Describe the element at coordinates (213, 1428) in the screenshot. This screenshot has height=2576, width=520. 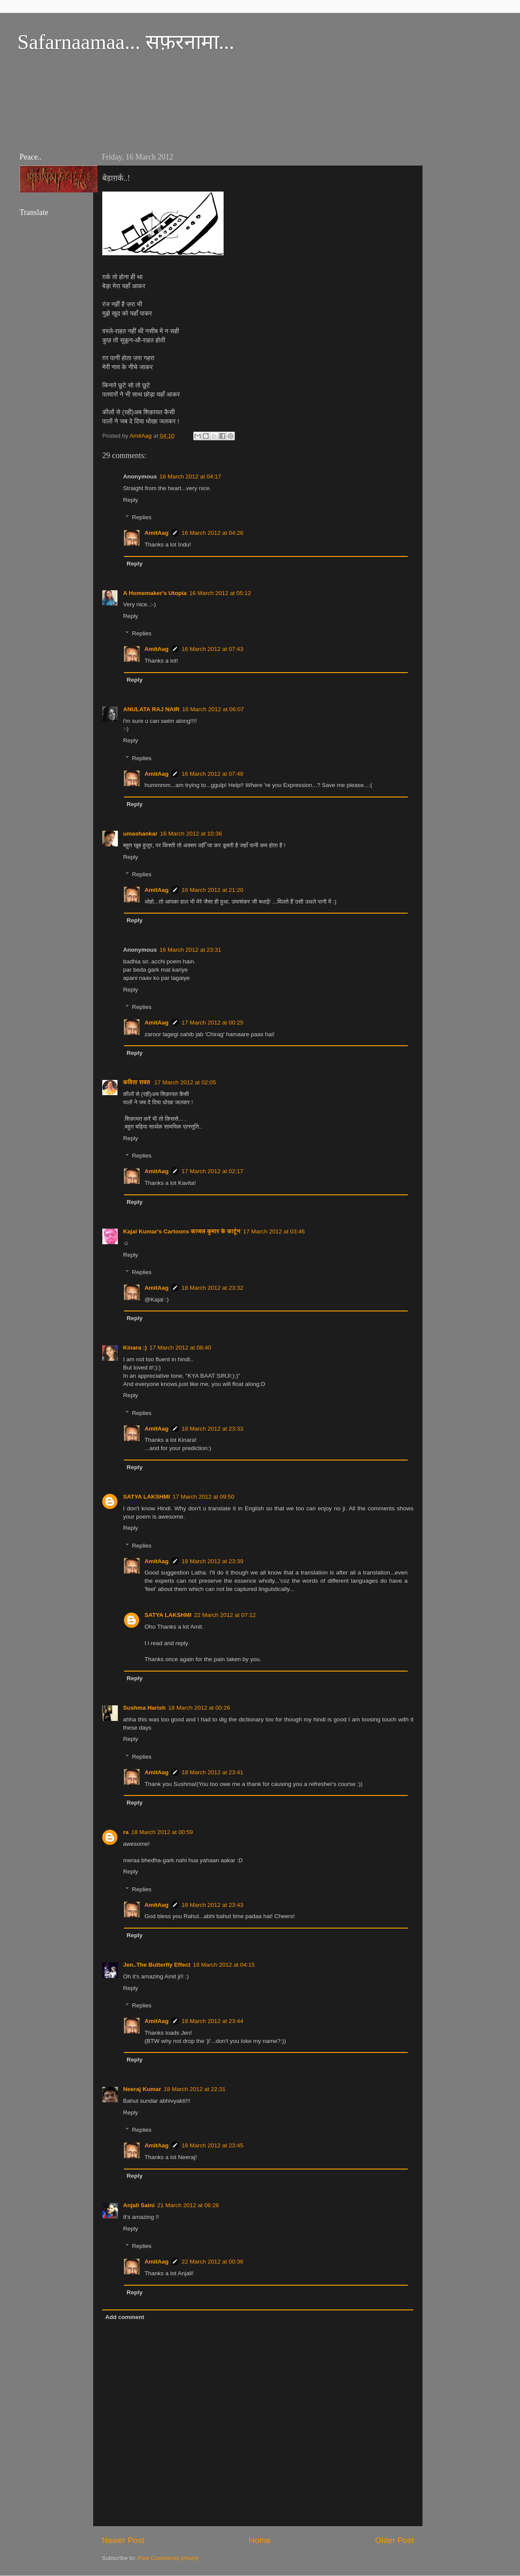
I see `18 March 2012 at 23:33` at that location.